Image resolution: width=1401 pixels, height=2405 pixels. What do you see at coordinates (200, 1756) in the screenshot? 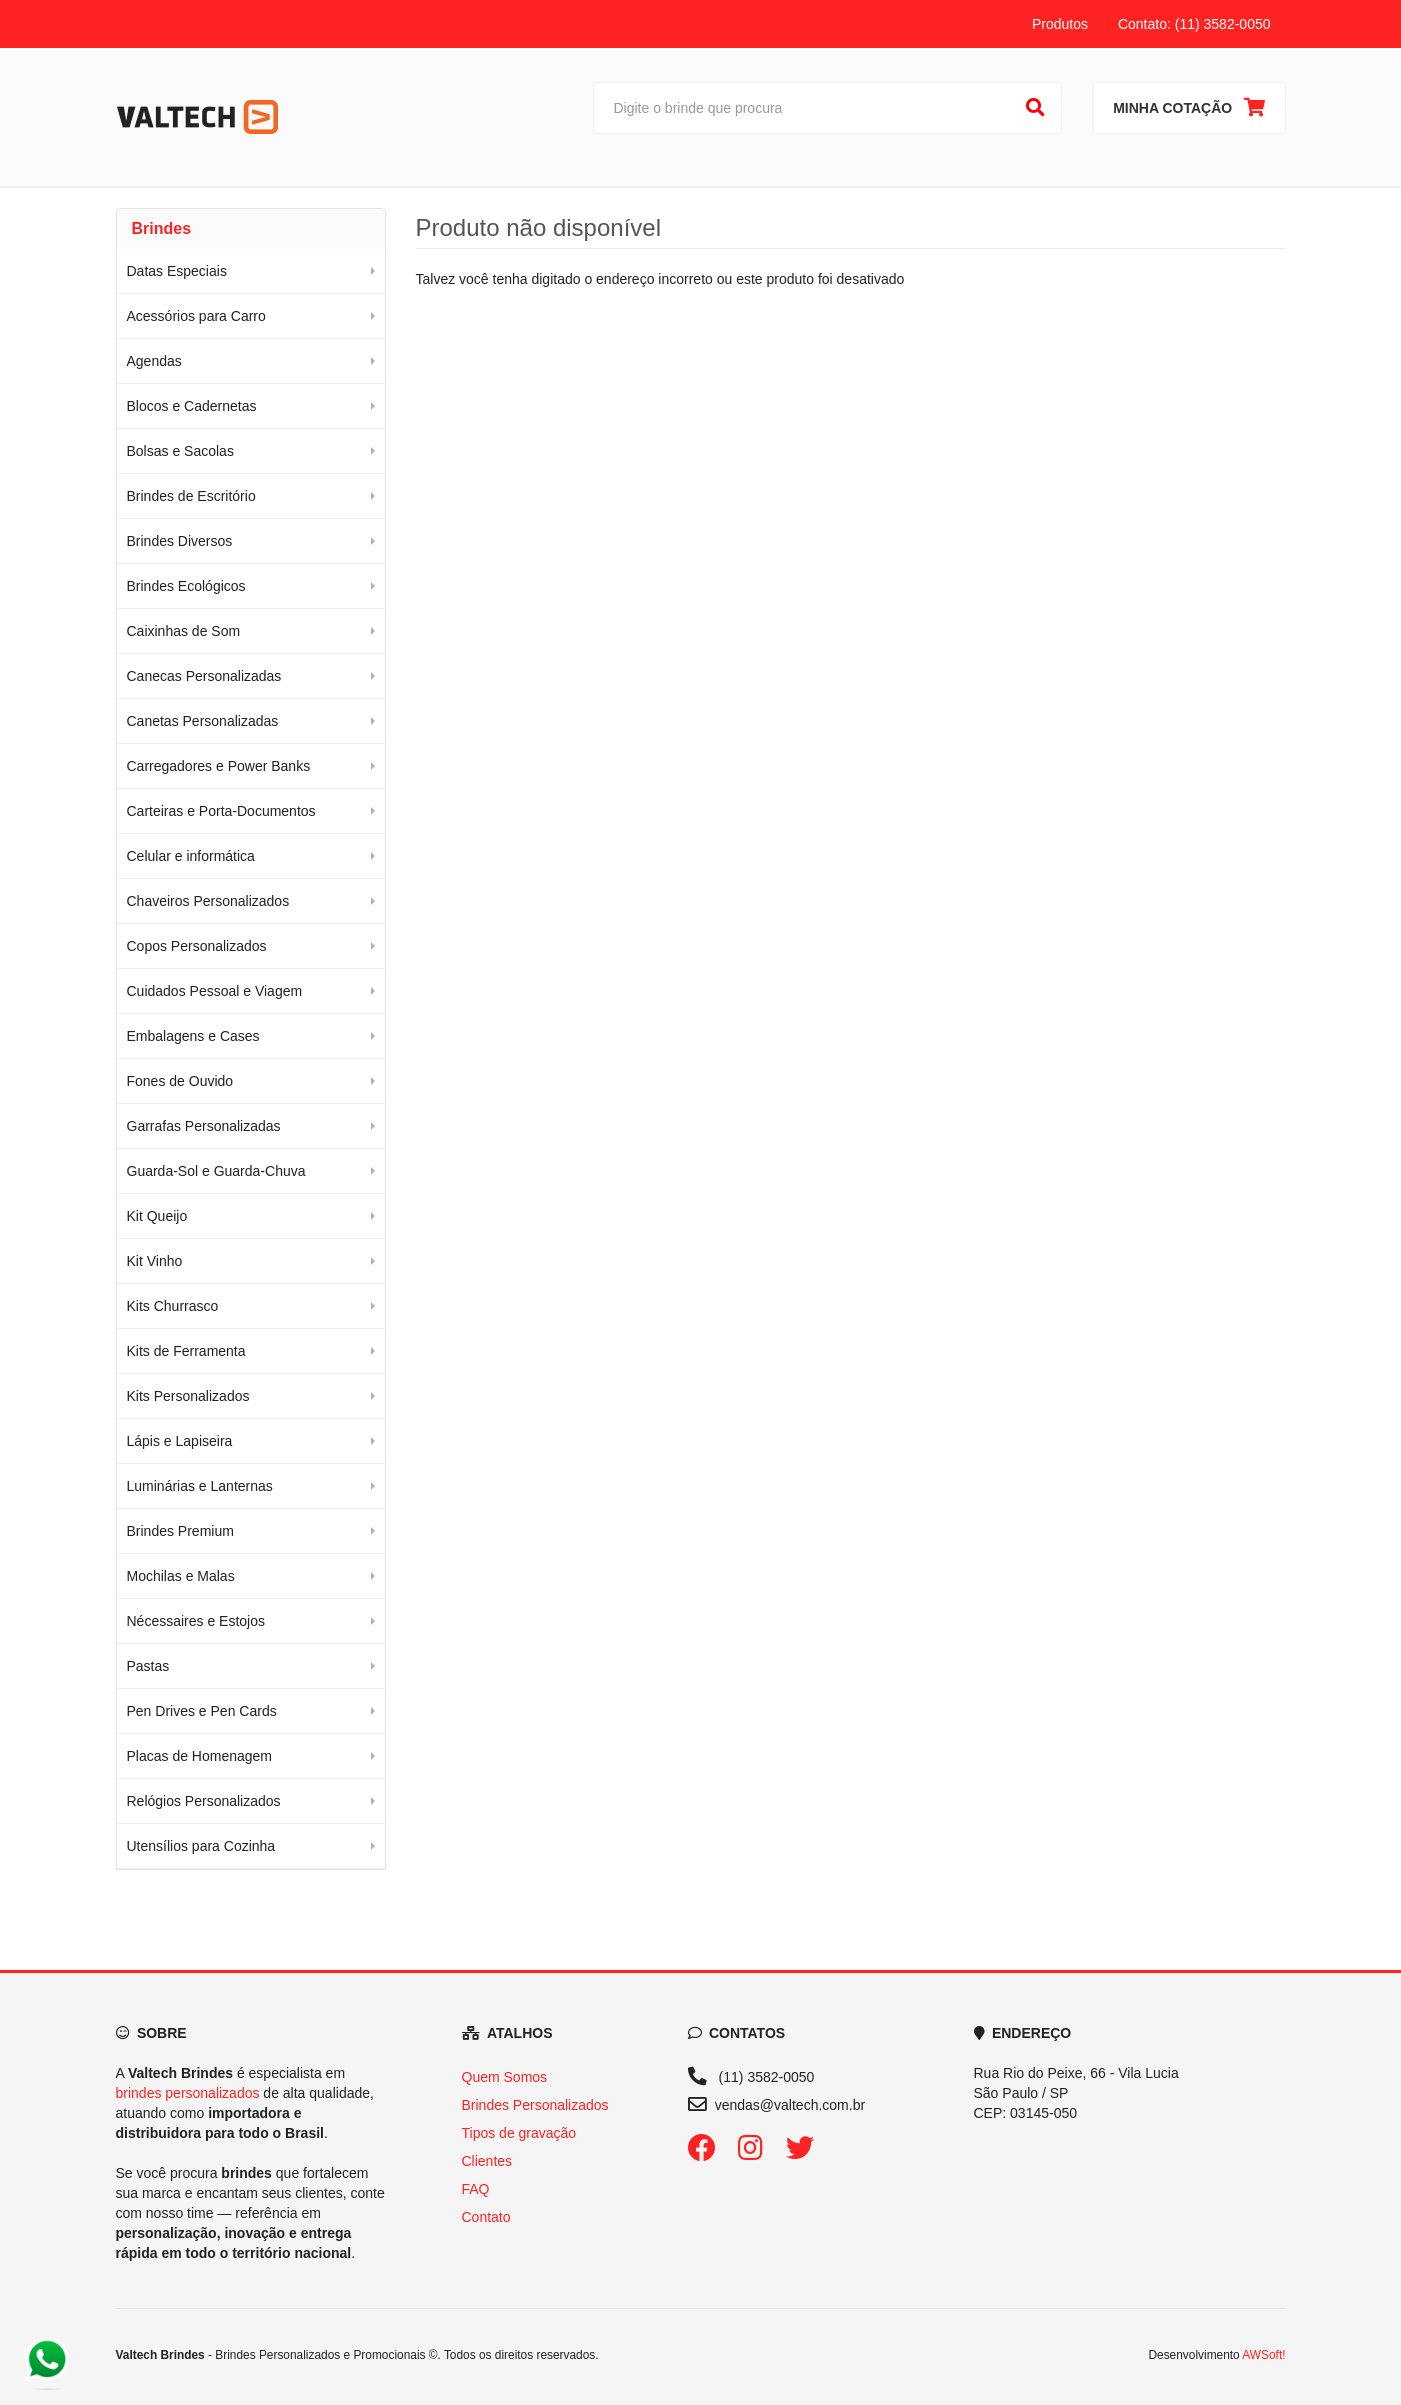
I see `Placas de Homenagem` at bounding box center [200, 1756].